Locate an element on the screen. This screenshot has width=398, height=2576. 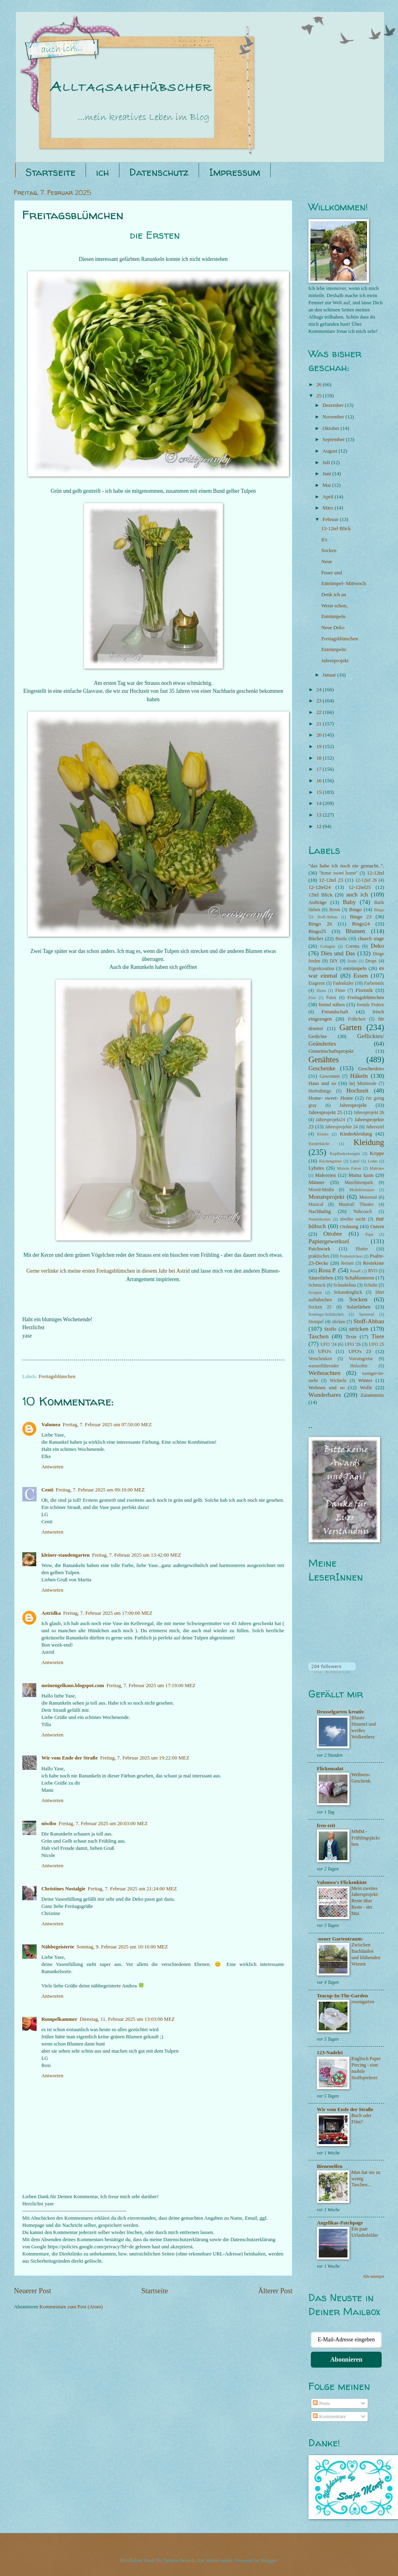
UFO's 23 is located at coordinates (359, 1351).